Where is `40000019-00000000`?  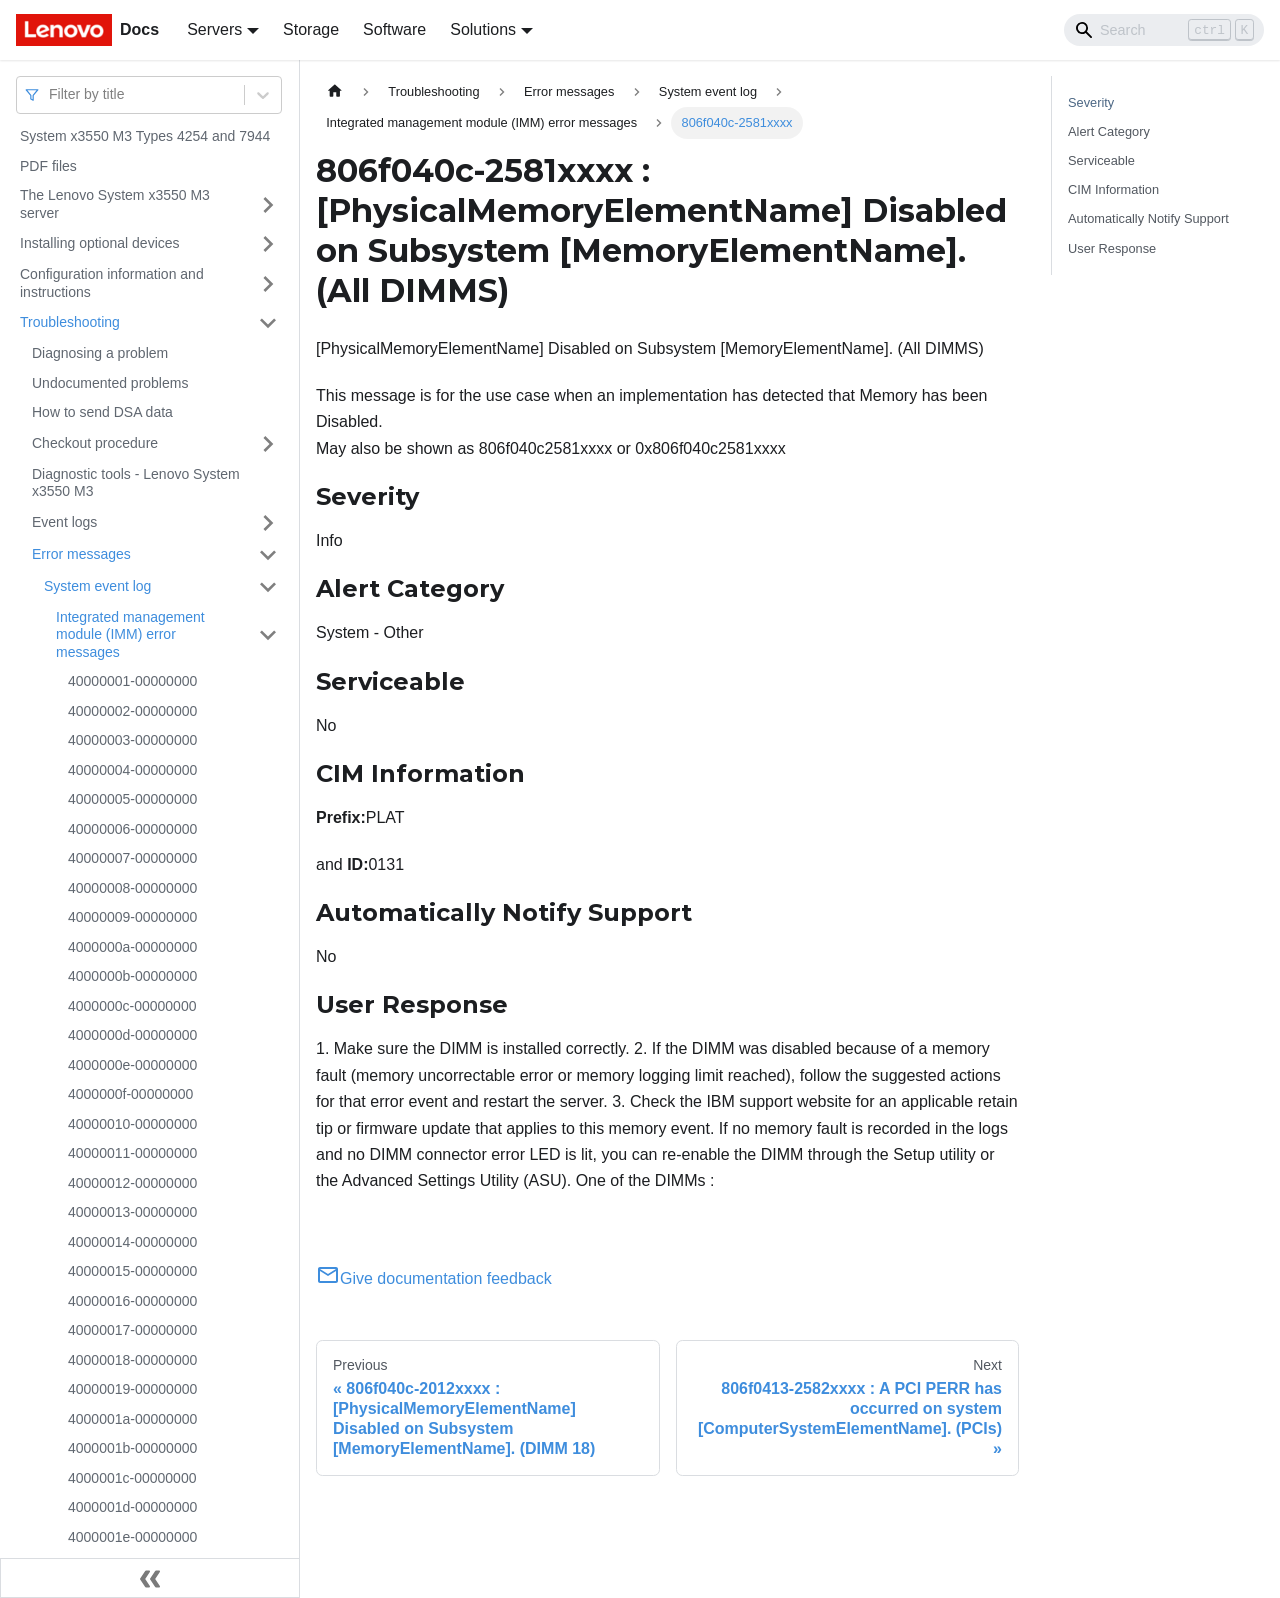
40000019-00000000 is located at coordinates (132, 1389).